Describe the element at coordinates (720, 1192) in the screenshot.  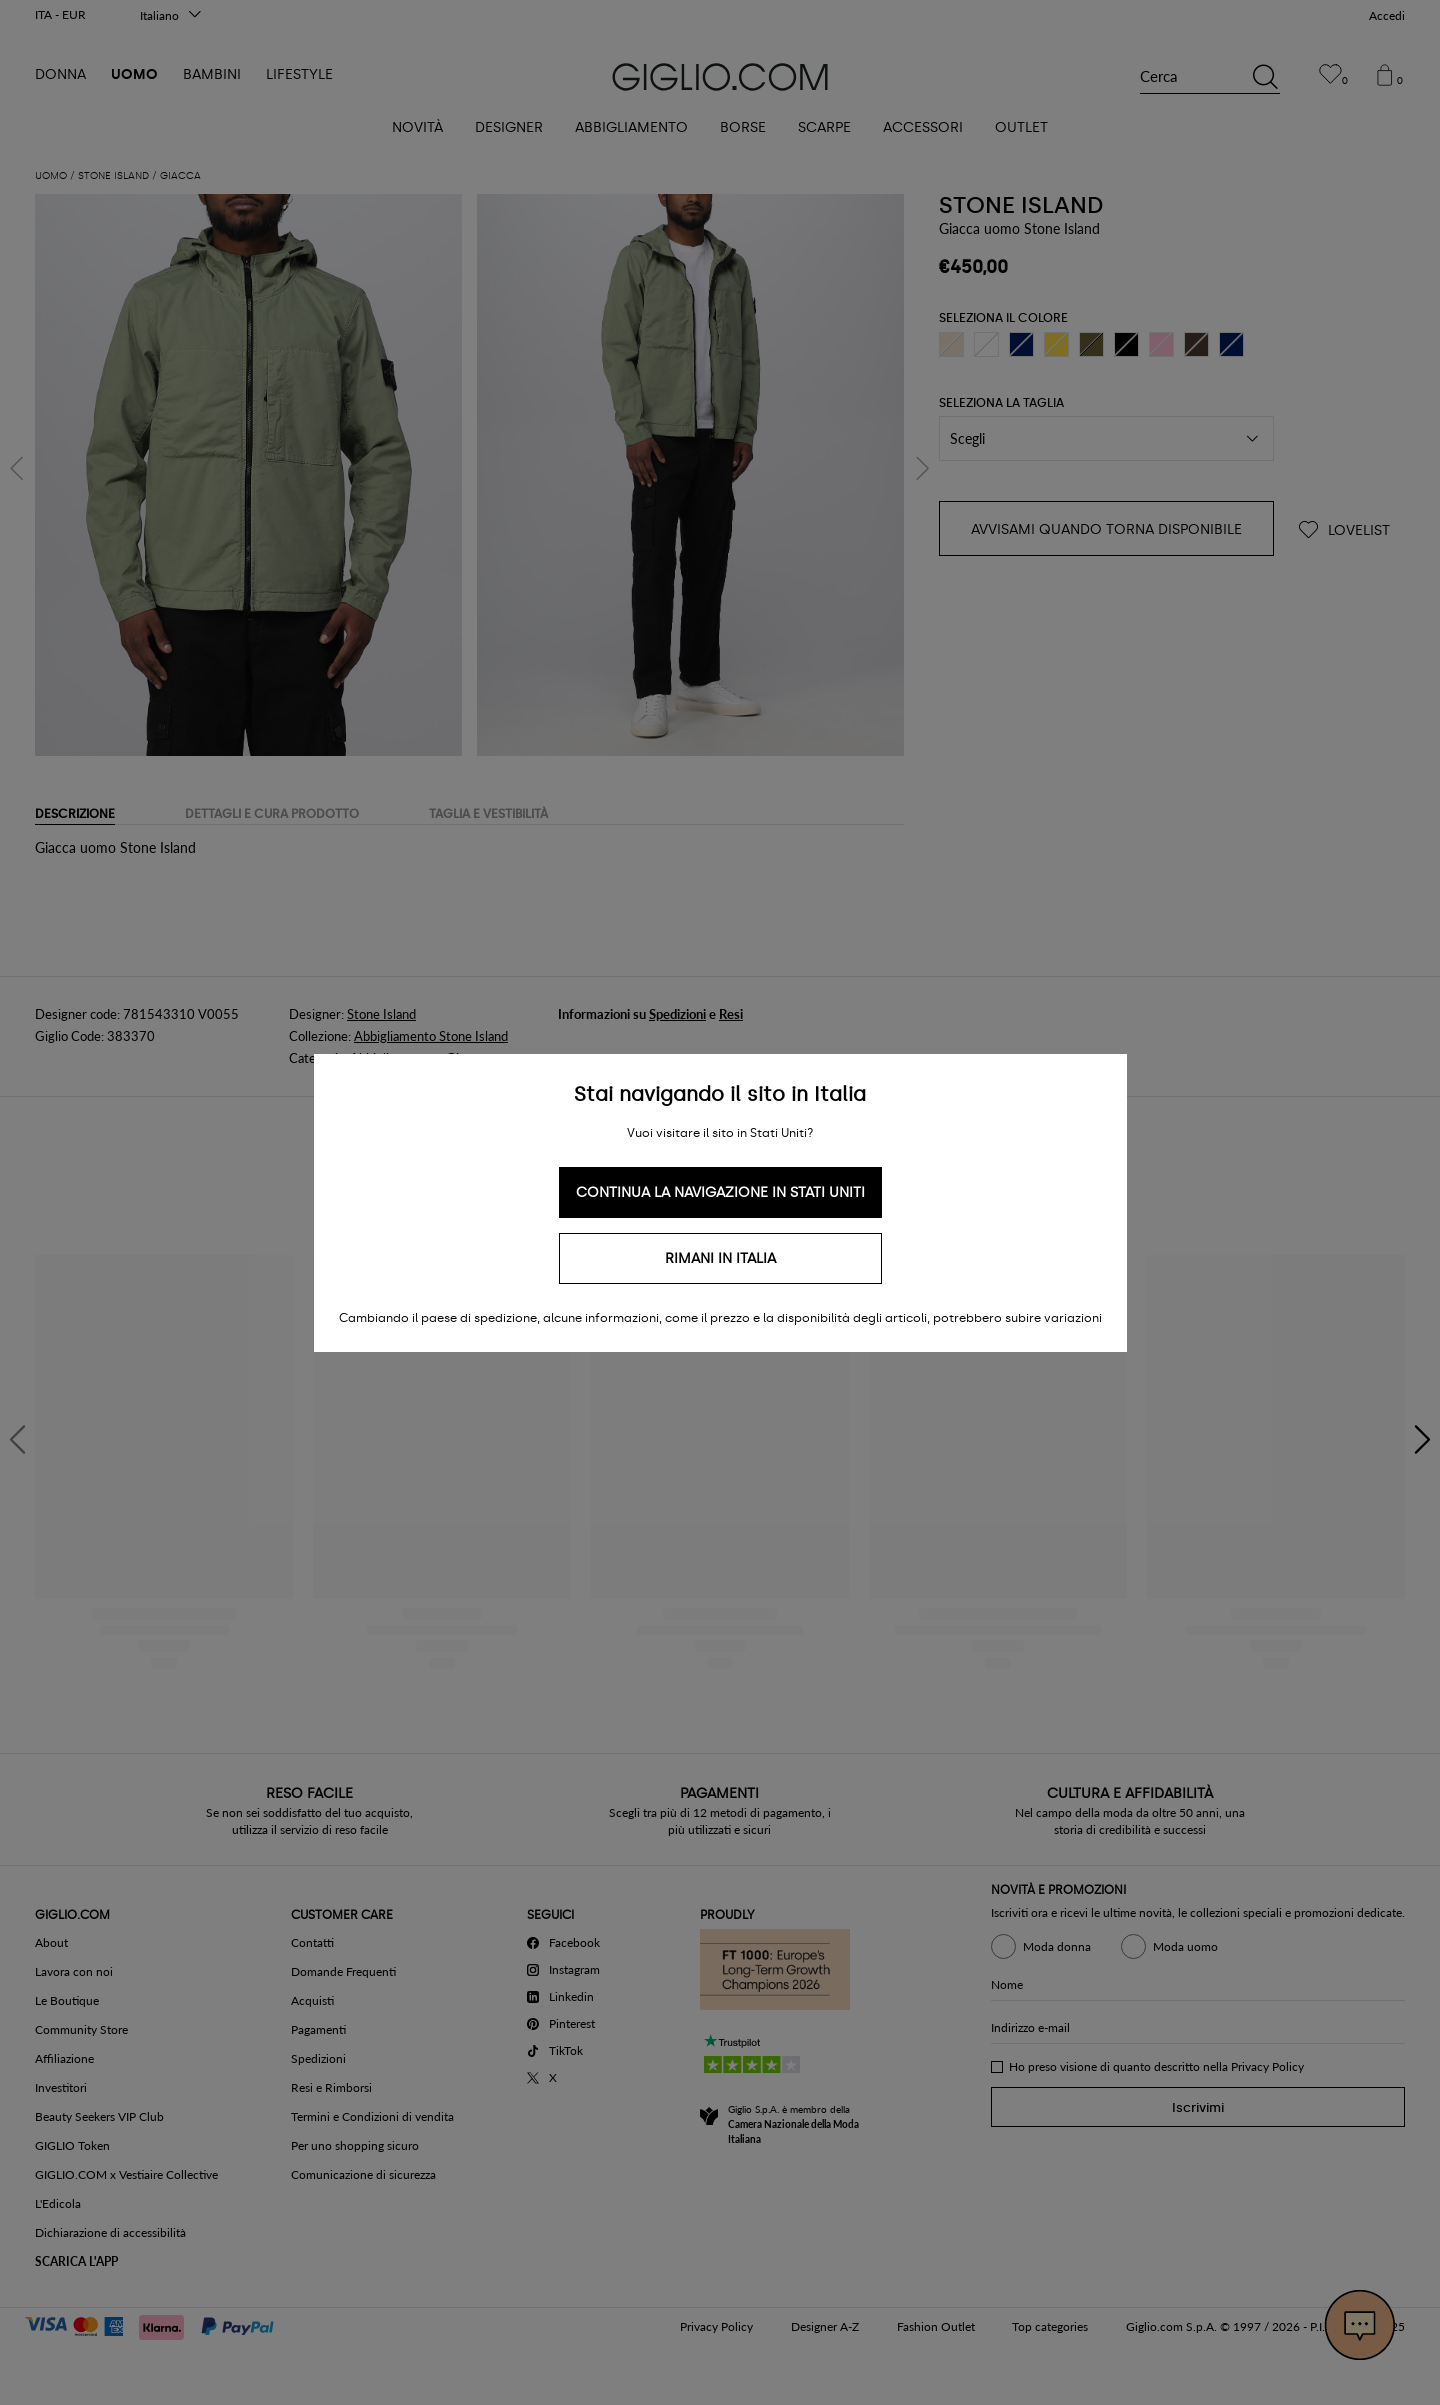
I see `Continua la navigazione in Stati Uniti` at that location.